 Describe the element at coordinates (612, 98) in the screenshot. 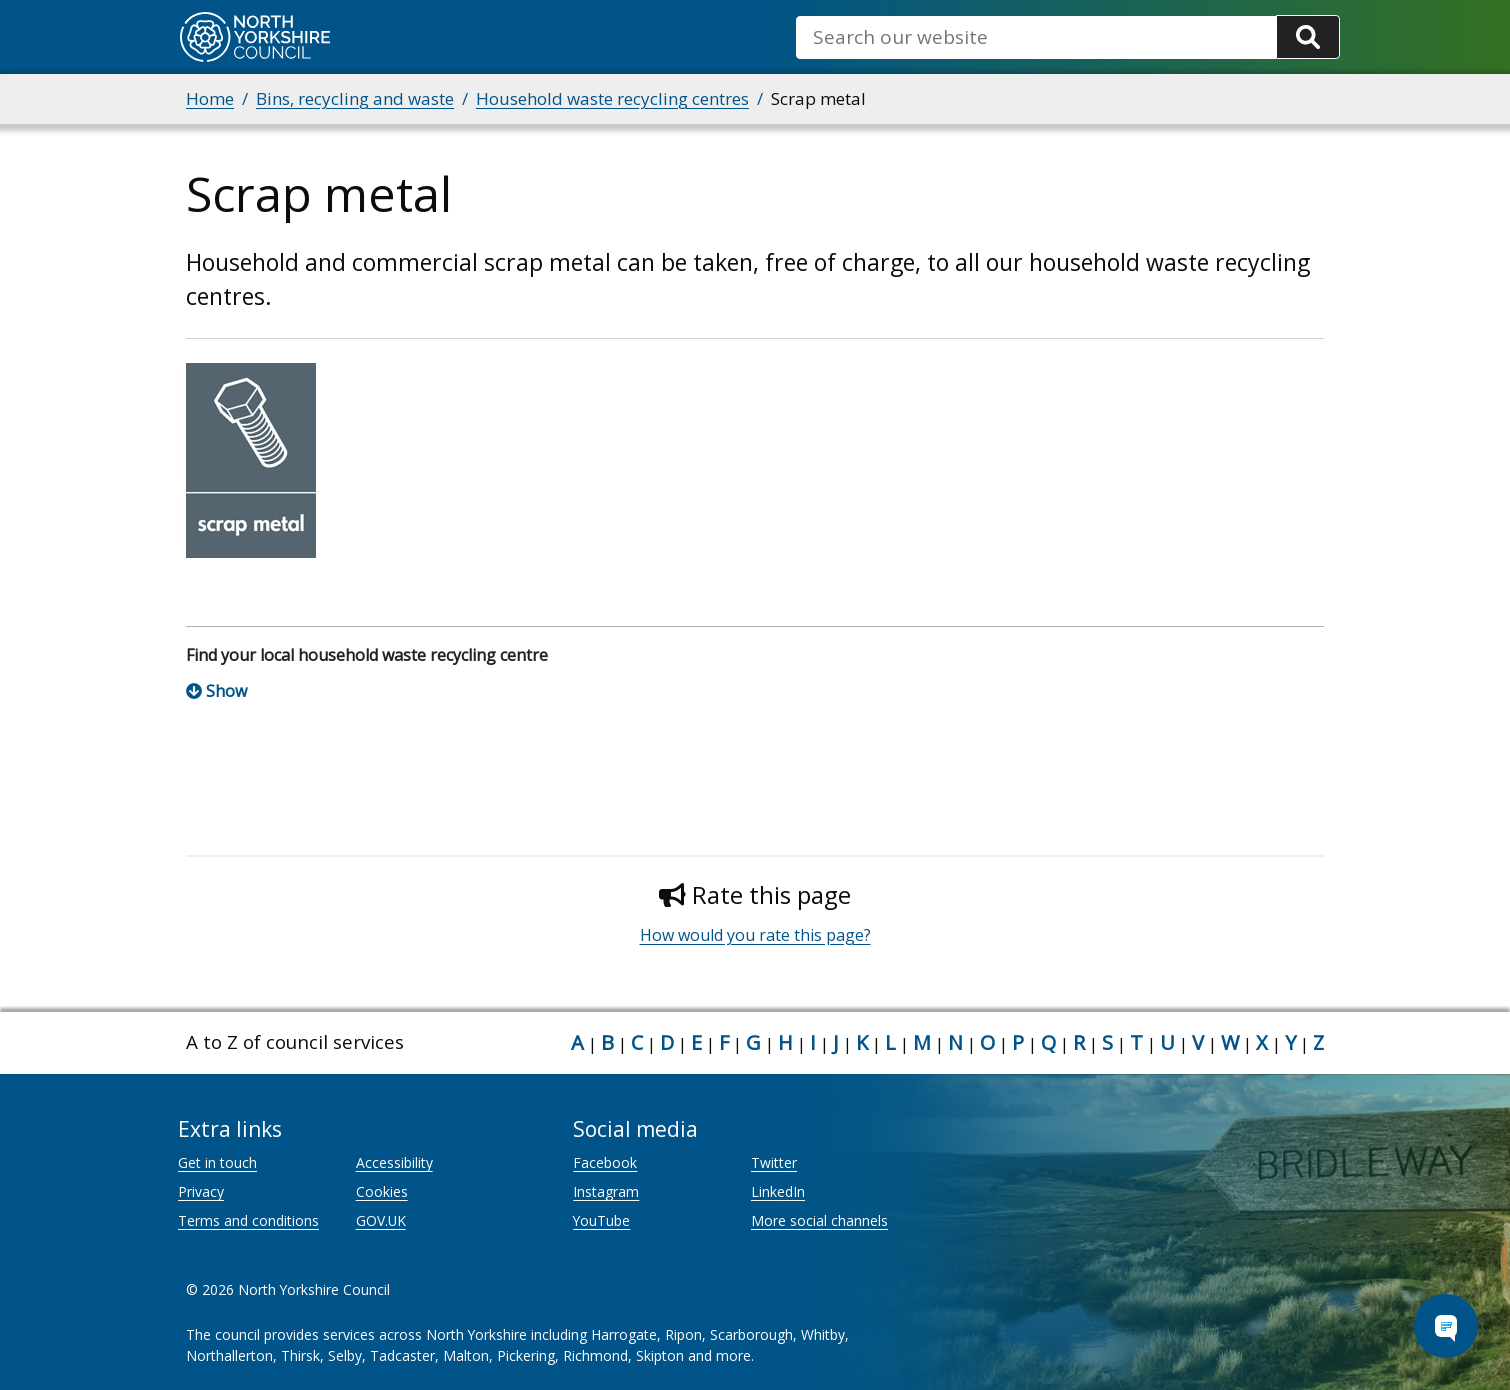

I see `Household waste recycling centres` at that location.